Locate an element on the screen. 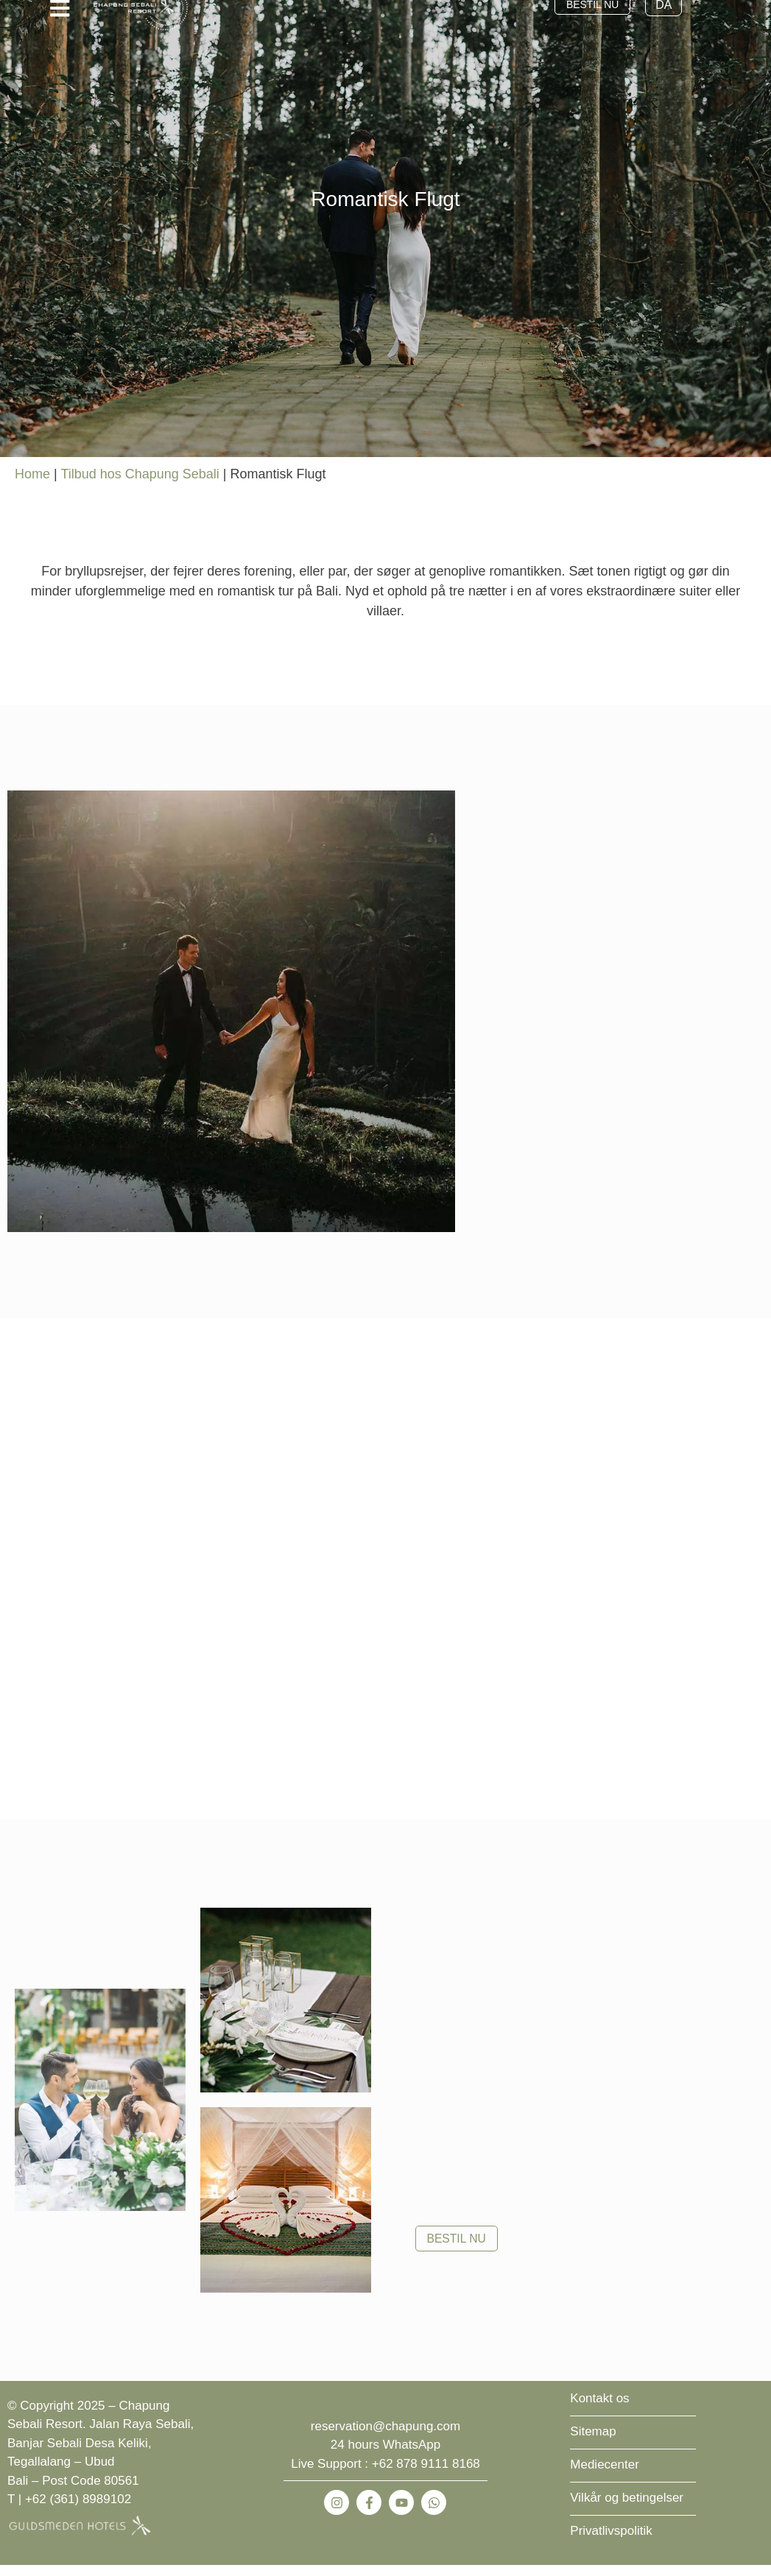 This screenshot has width=771, height=2576. DA is located at coordinates (671, 16).